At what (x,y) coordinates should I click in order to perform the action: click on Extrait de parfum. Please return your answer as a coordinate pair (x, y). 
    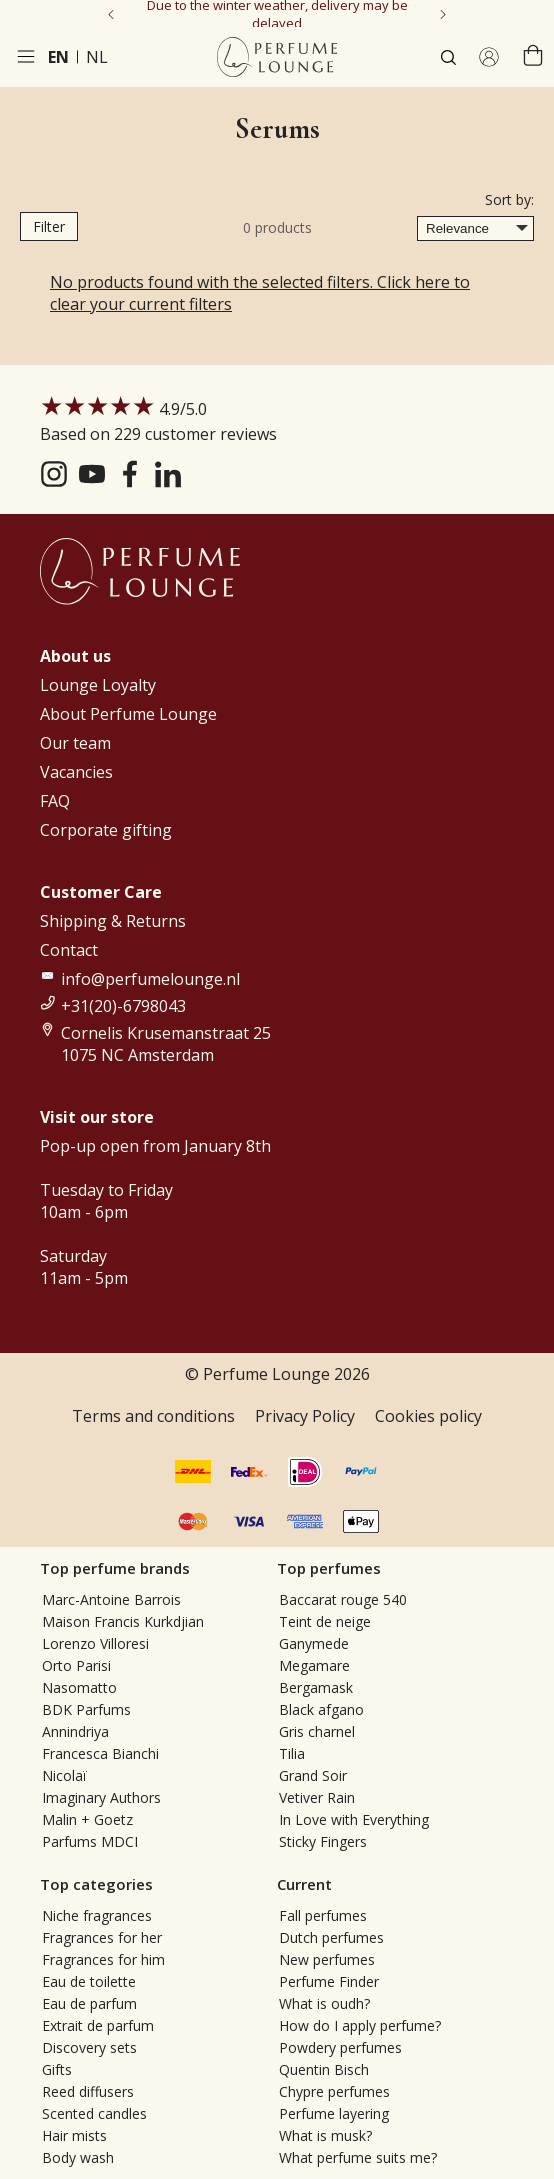
    Looking at the image, I should click on (98, 2025).